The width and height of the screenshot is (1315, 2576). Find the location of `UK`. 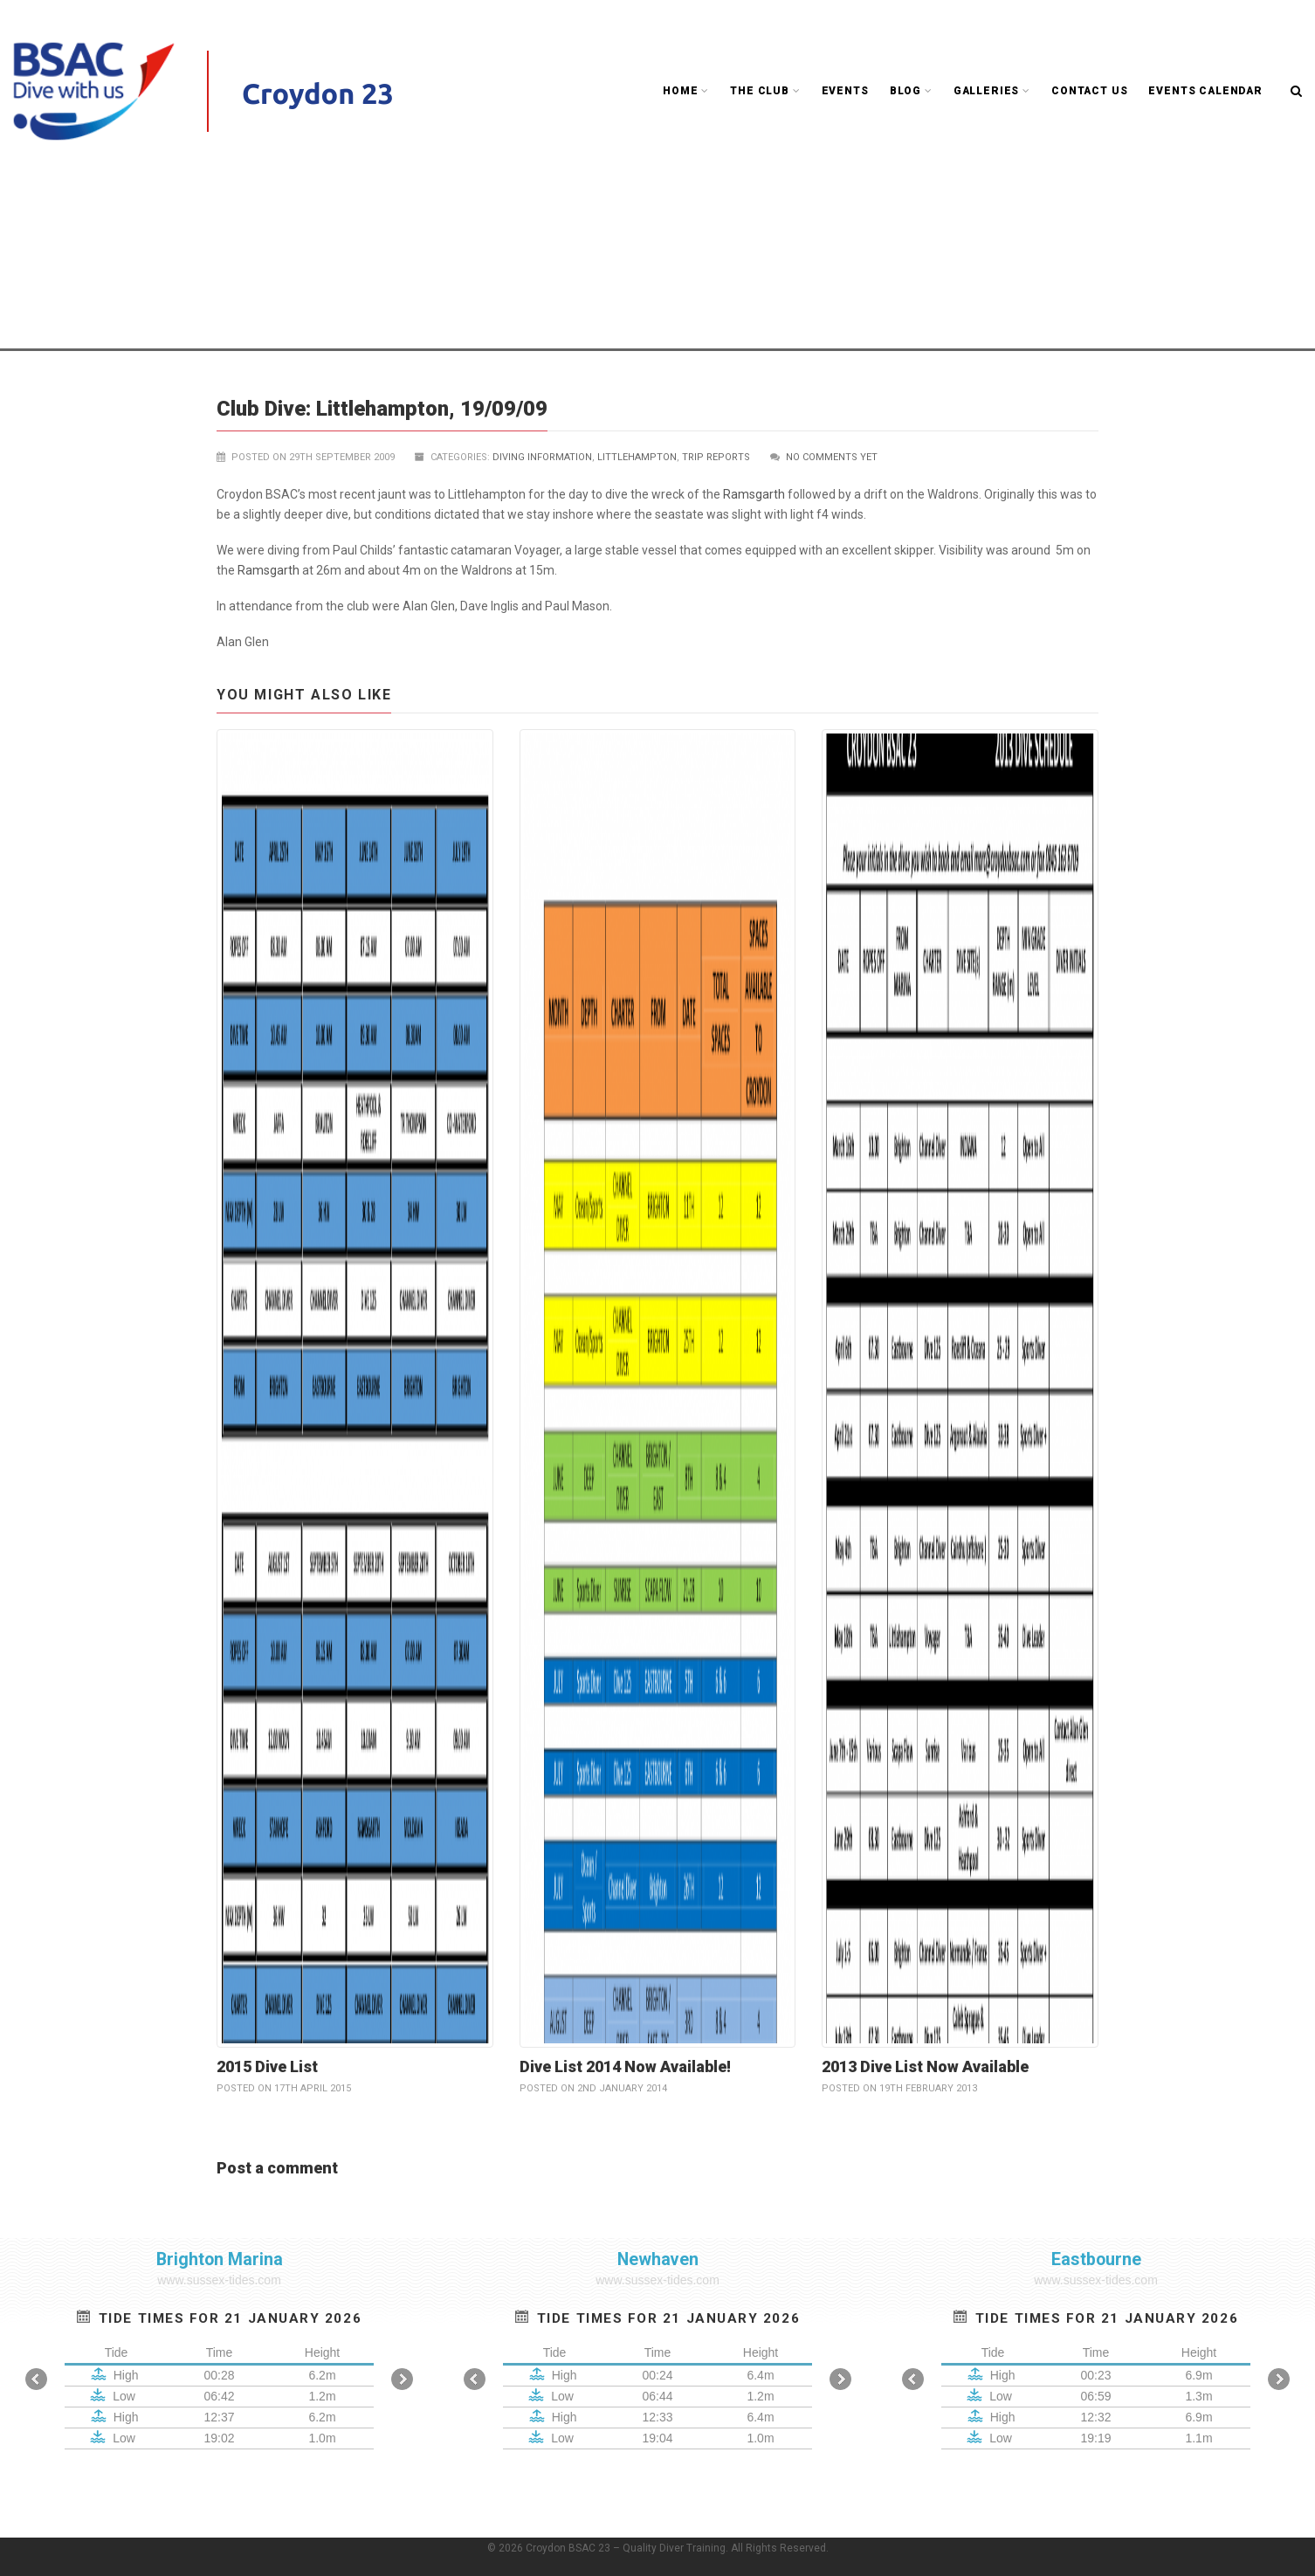

UK is located at coordinates (609, 228).